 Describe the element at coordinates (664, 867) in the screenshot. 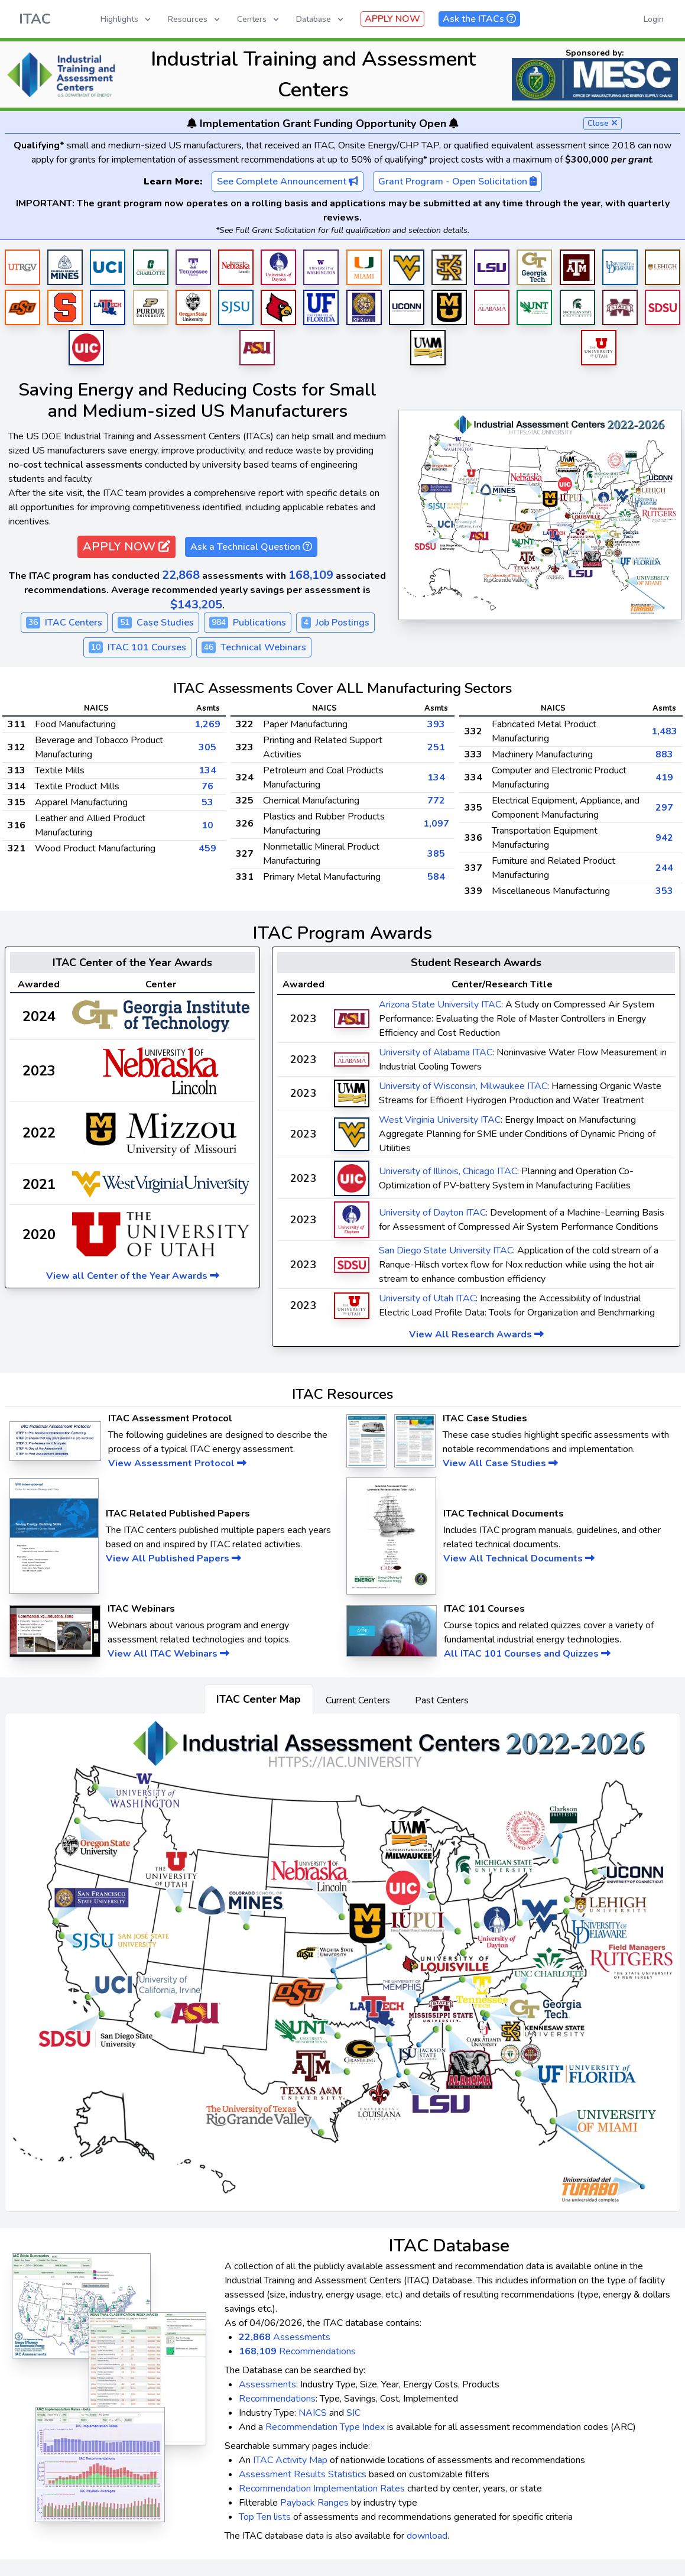

I see `244` at that location.